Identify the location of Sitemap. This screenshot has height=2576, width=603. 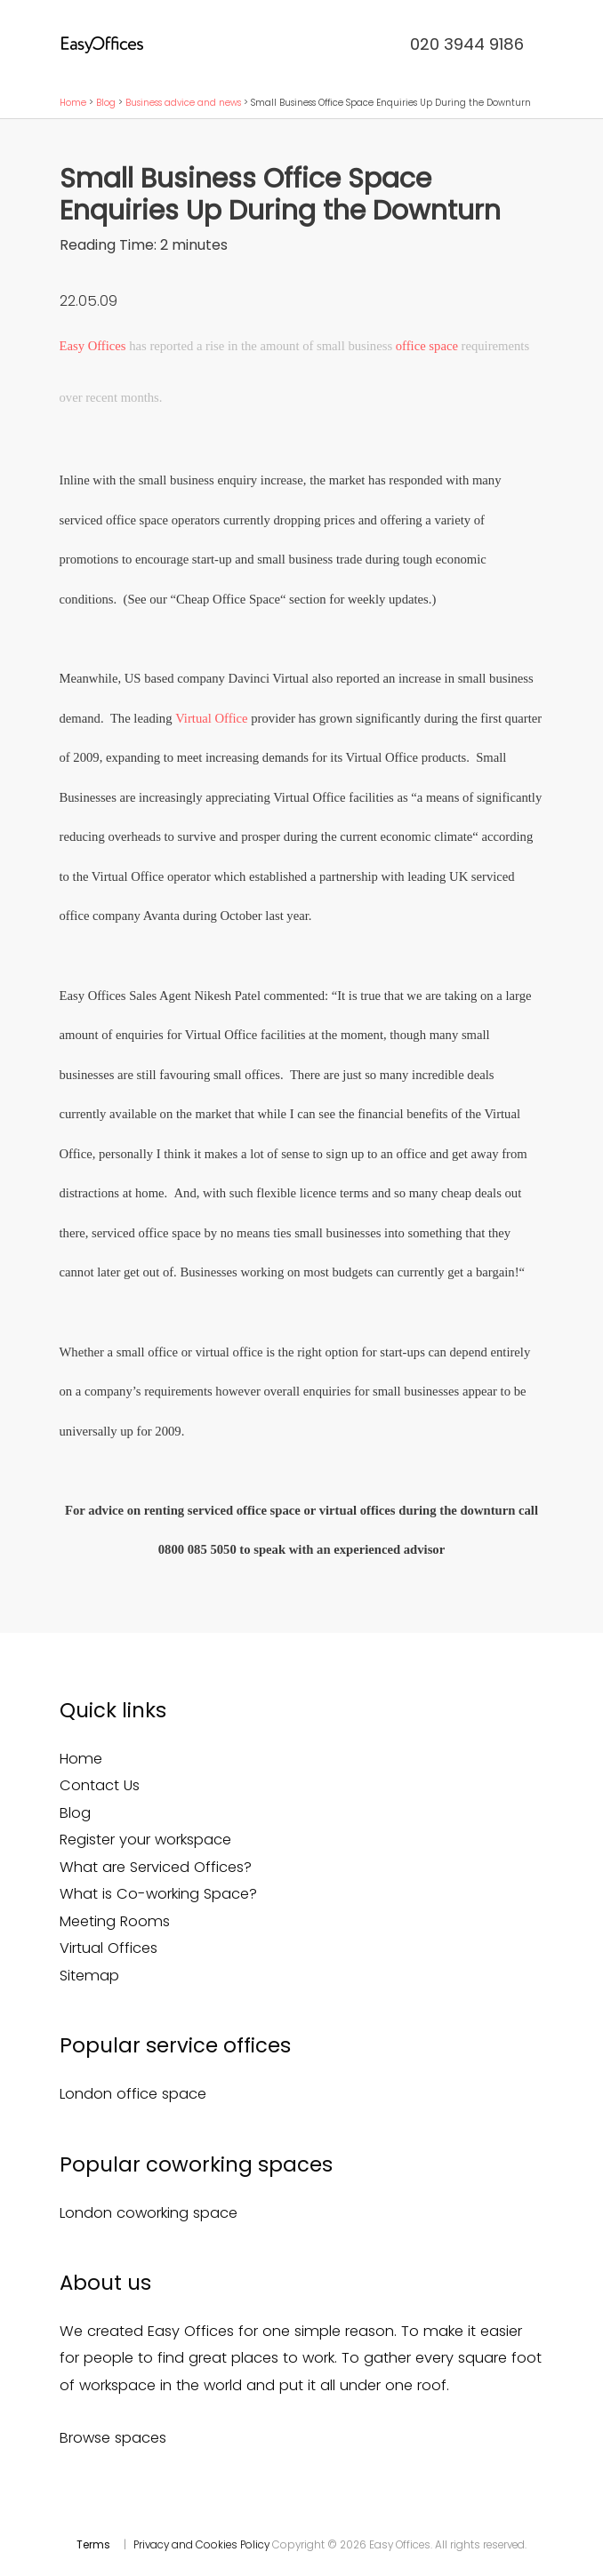
(89, 1975).